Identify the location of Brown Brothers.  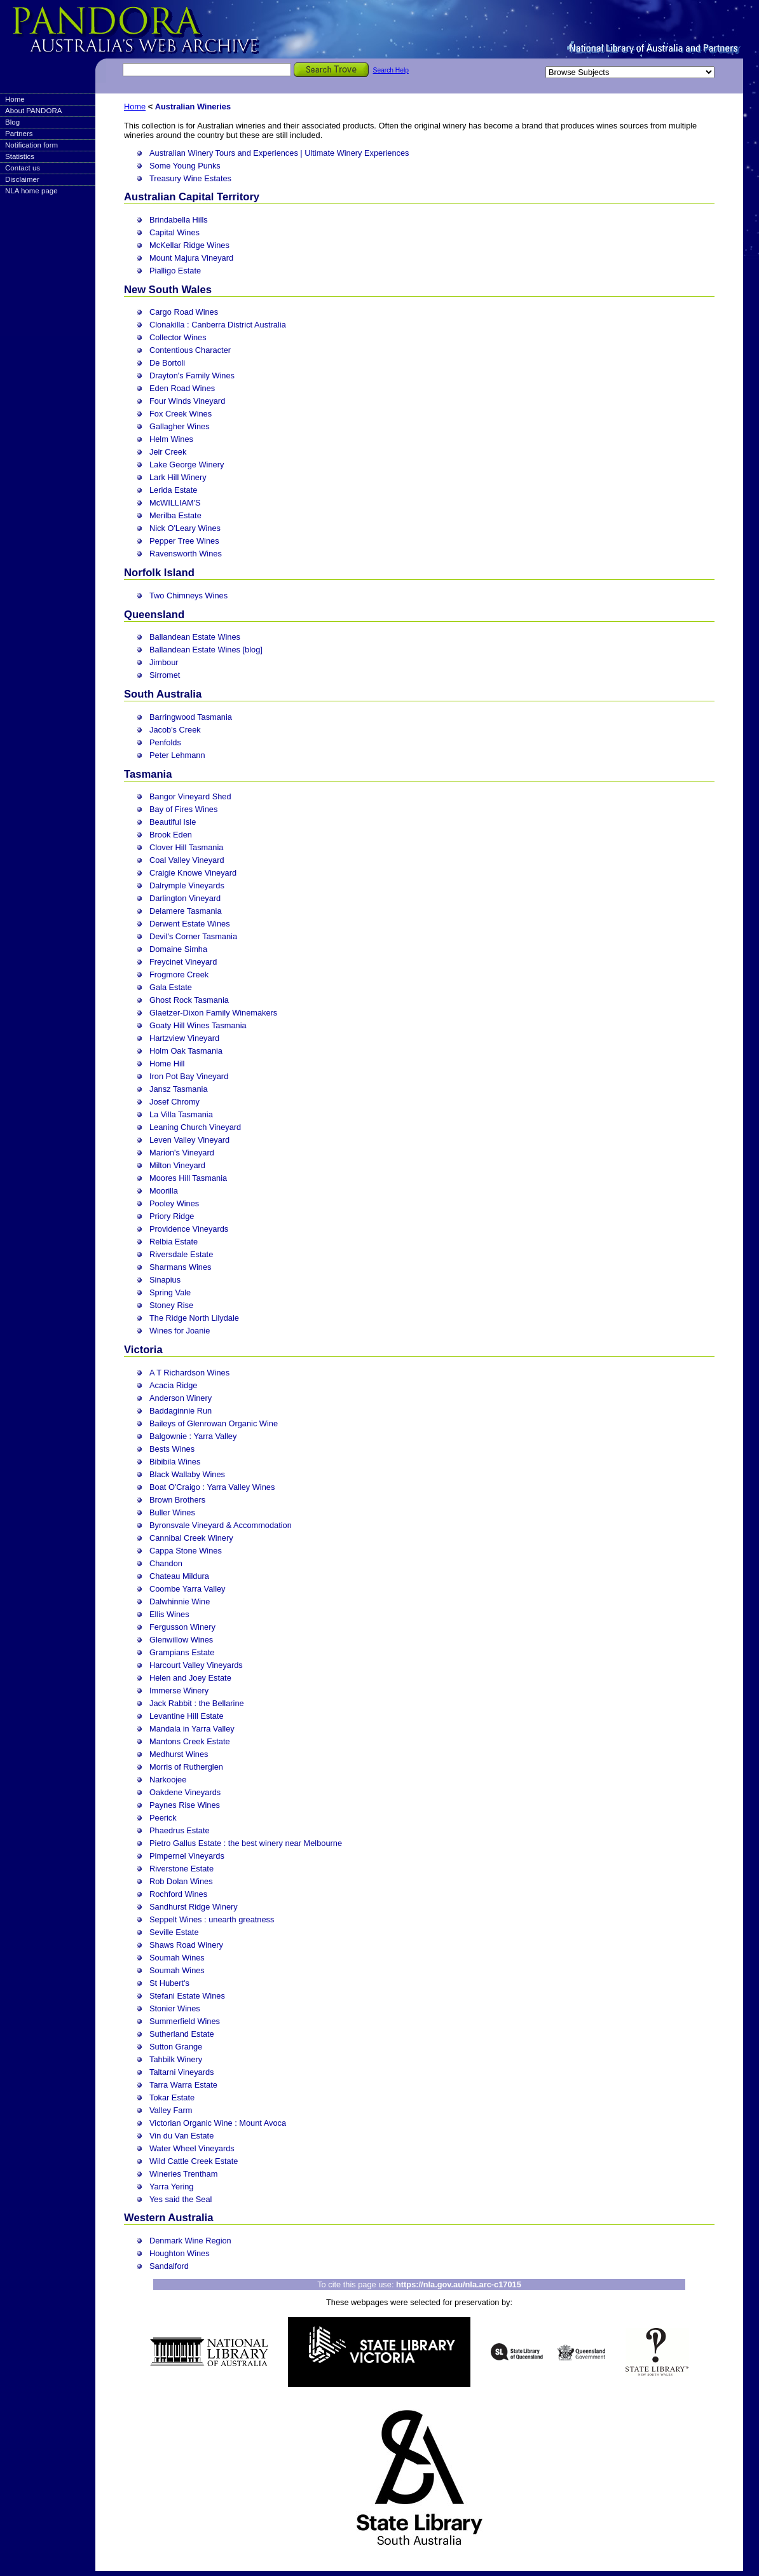
(177, 1500).